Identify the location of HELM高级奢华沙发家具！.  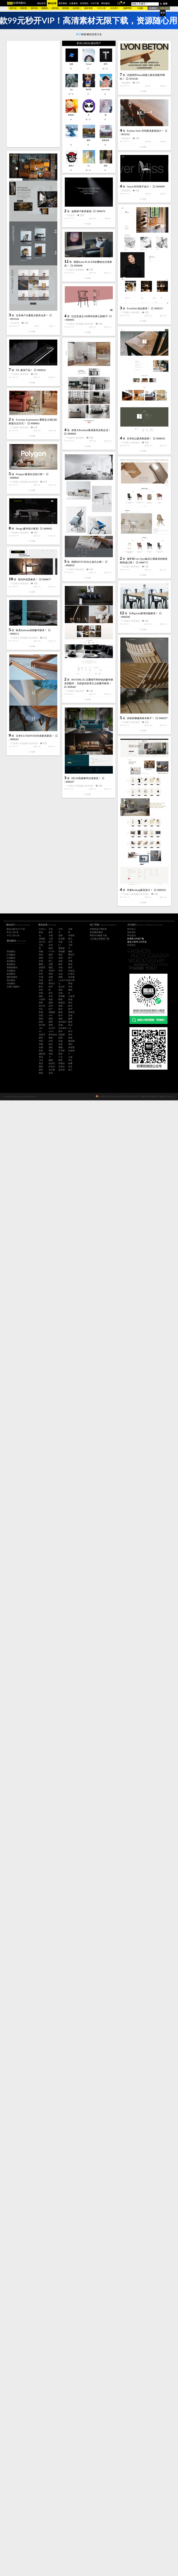
(31, 2173).